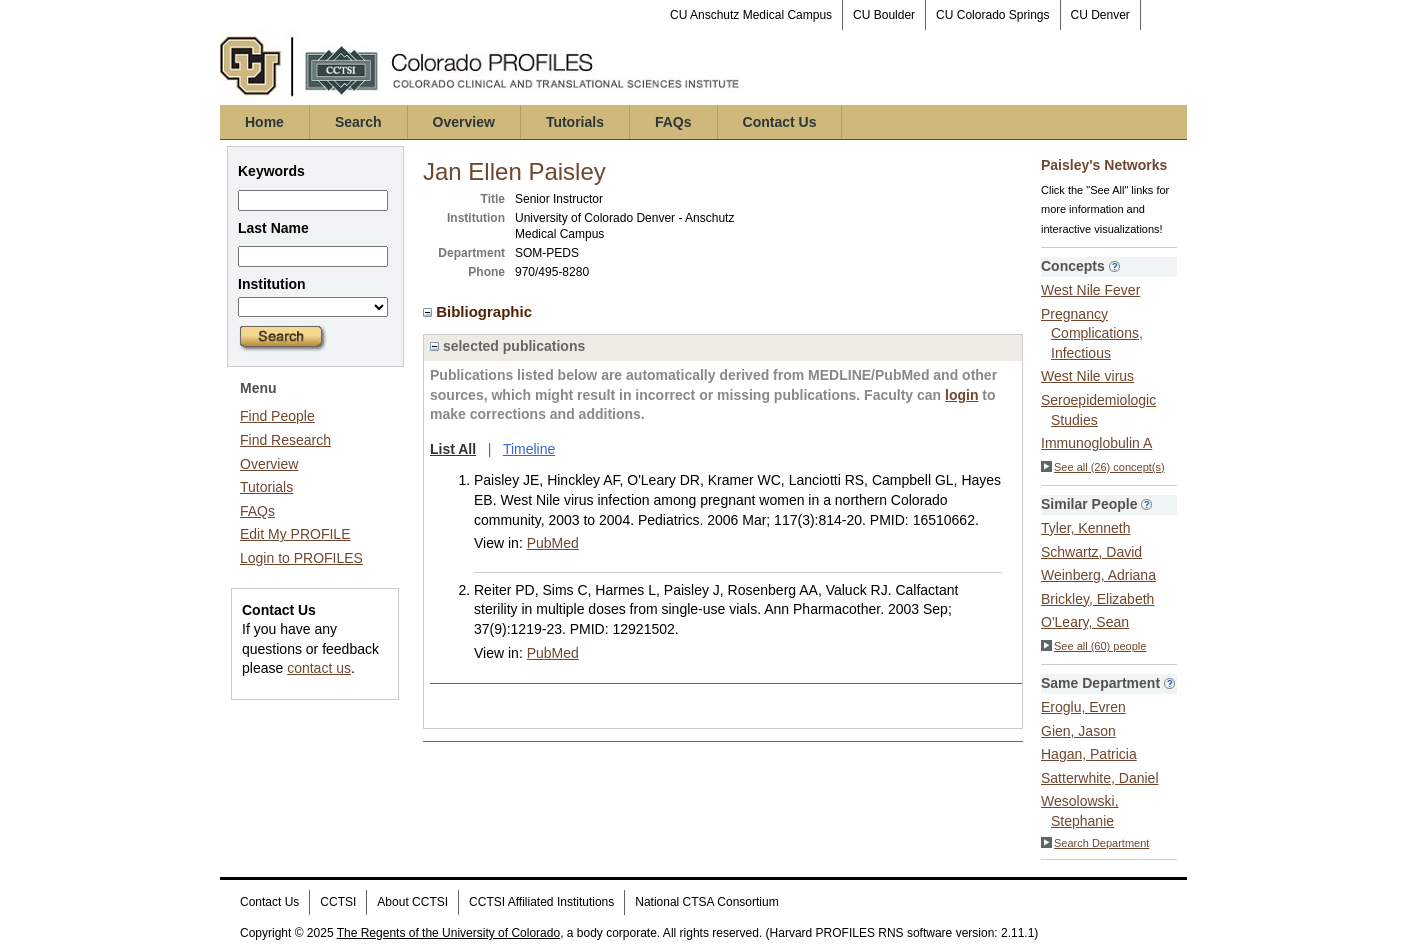 The image size is (1407, 952). Describe the element at coordinates (553, 543) in the screenshot. I see `PubMed` at that location.